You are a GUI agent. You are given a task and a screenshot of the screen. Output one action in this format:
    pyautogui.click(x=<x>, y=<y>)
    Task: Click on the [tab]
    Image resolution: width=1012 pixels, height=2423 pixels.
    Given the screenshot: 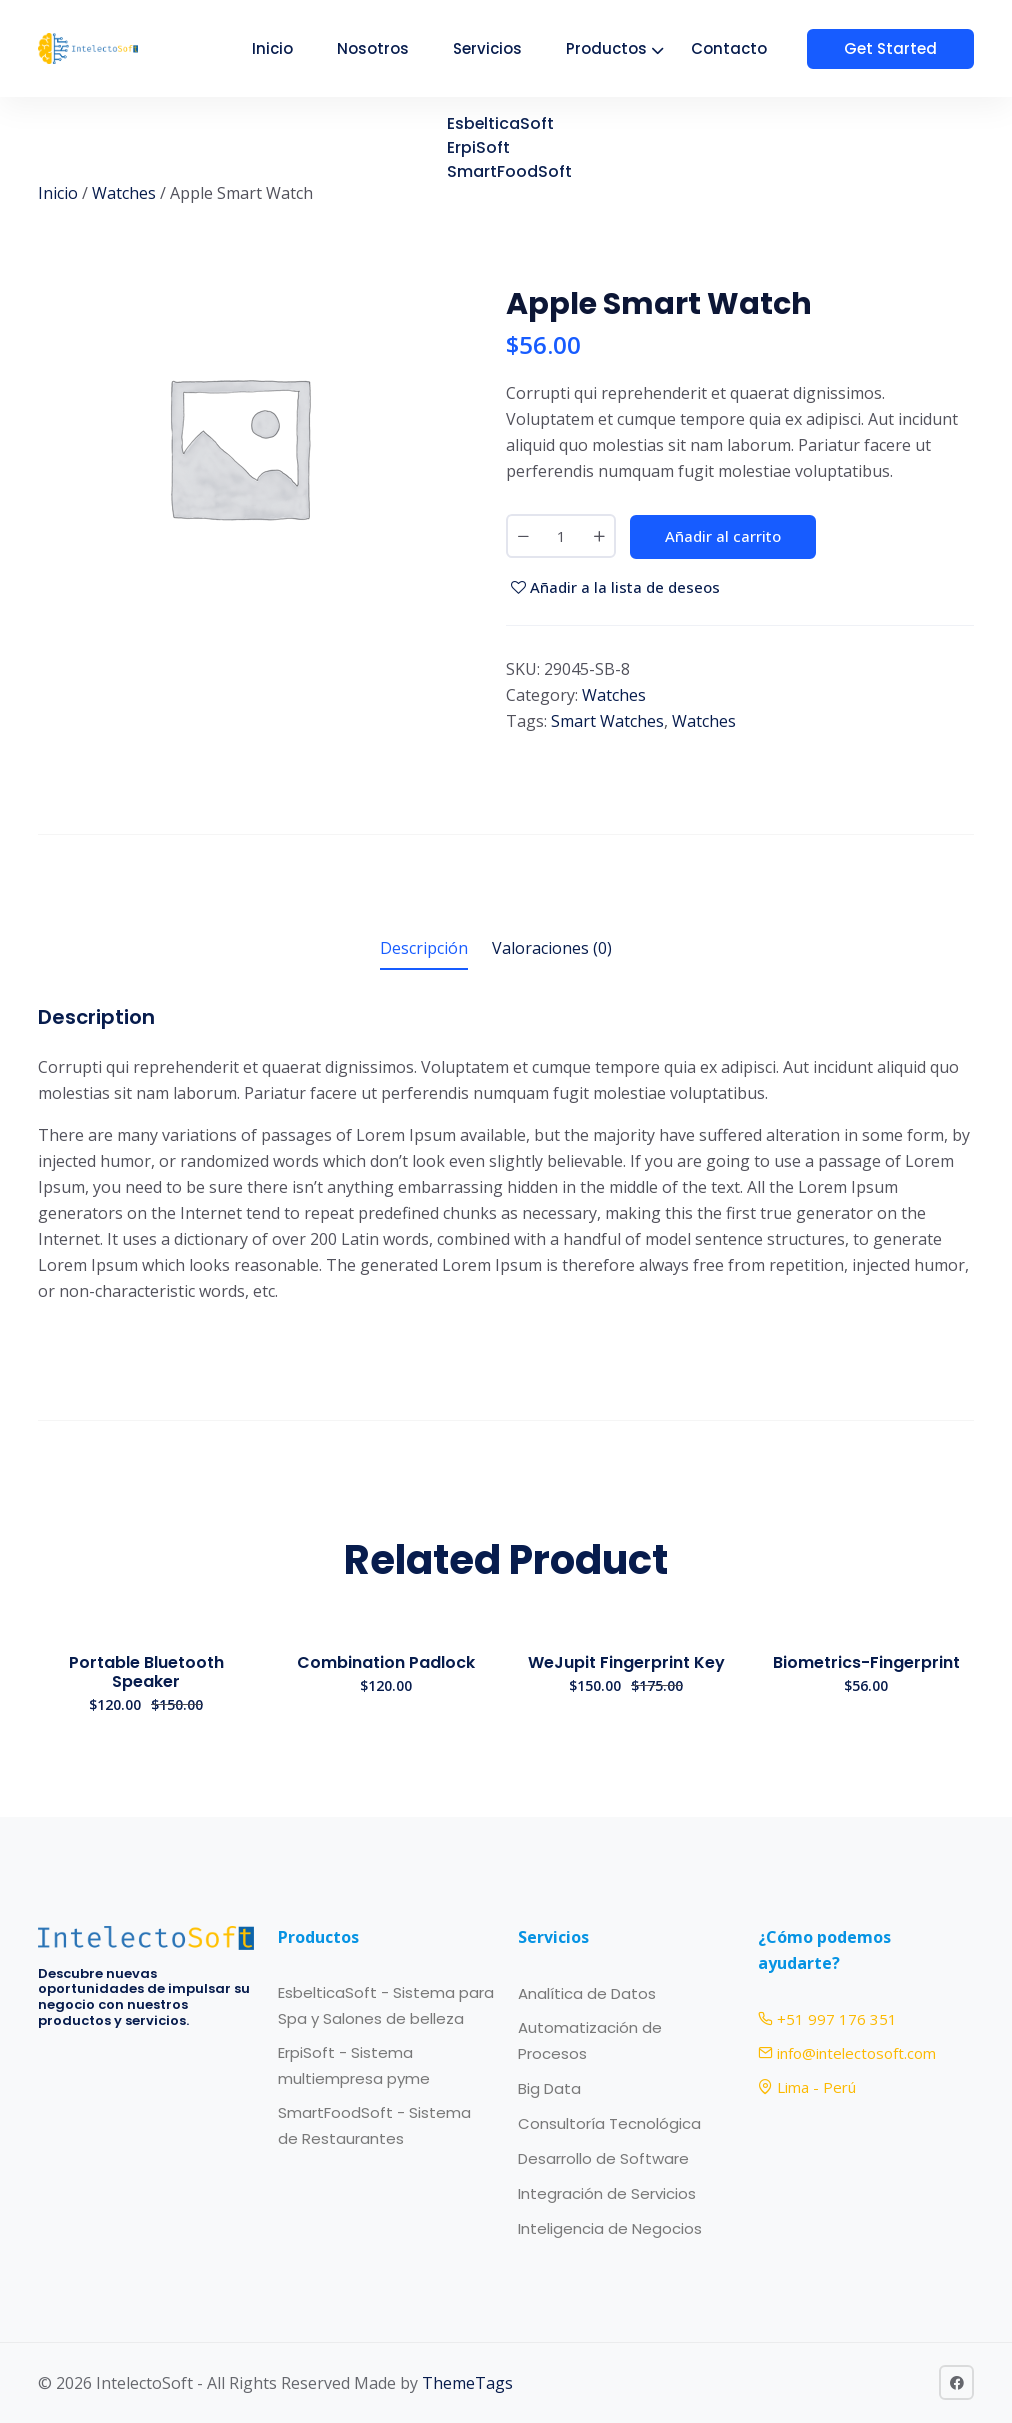 What is the action you would take?
    pyautogui.click(x=424, y=952)
    